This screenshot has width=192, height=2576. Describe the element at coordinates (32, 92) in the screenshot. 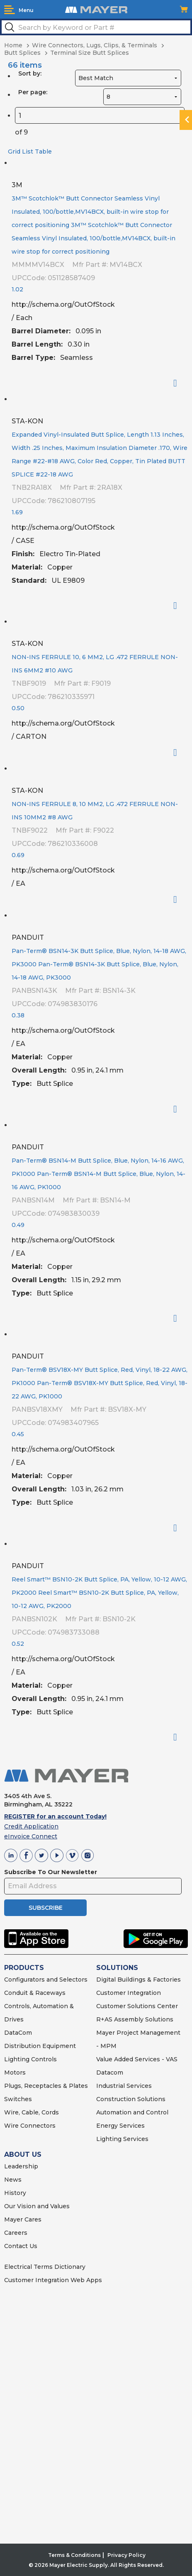

I see `Per page:` at that location.